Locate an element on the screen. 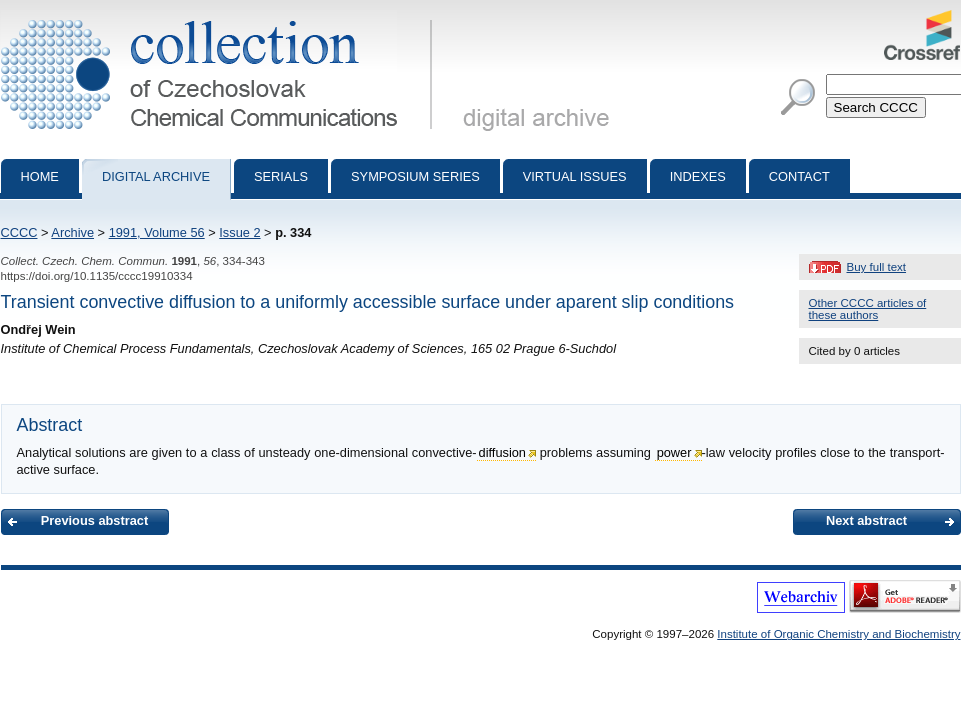 Image resolution: width=961 pixels, height=720 pixels. Collection of Czechoslovak Chemical Communications - digital archive is located at coordinates (220, 18).